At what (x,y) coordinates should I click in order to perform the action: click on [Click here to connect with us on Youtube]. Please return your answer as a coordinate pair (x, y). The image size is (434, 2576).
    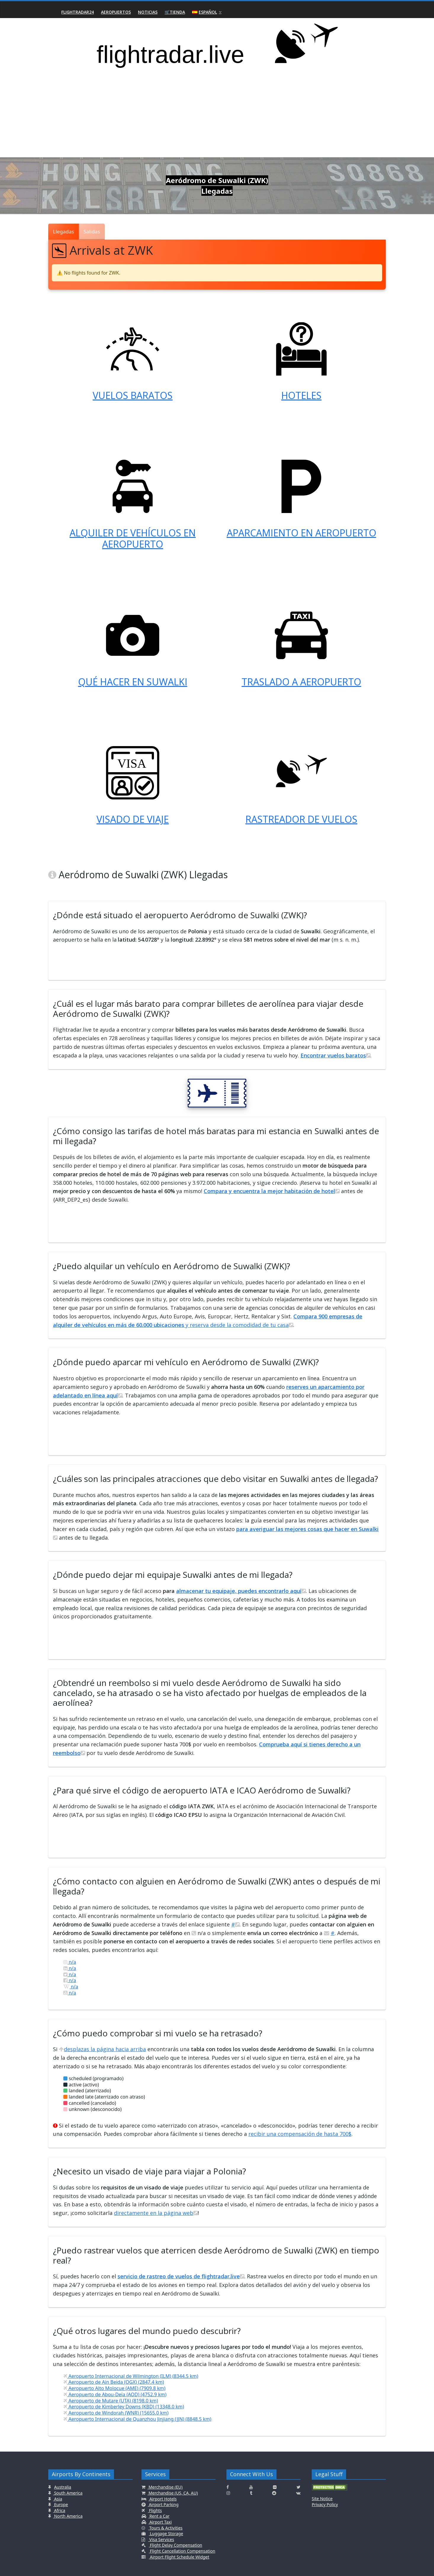
    Looking at the image, I should click on (251, 2487).